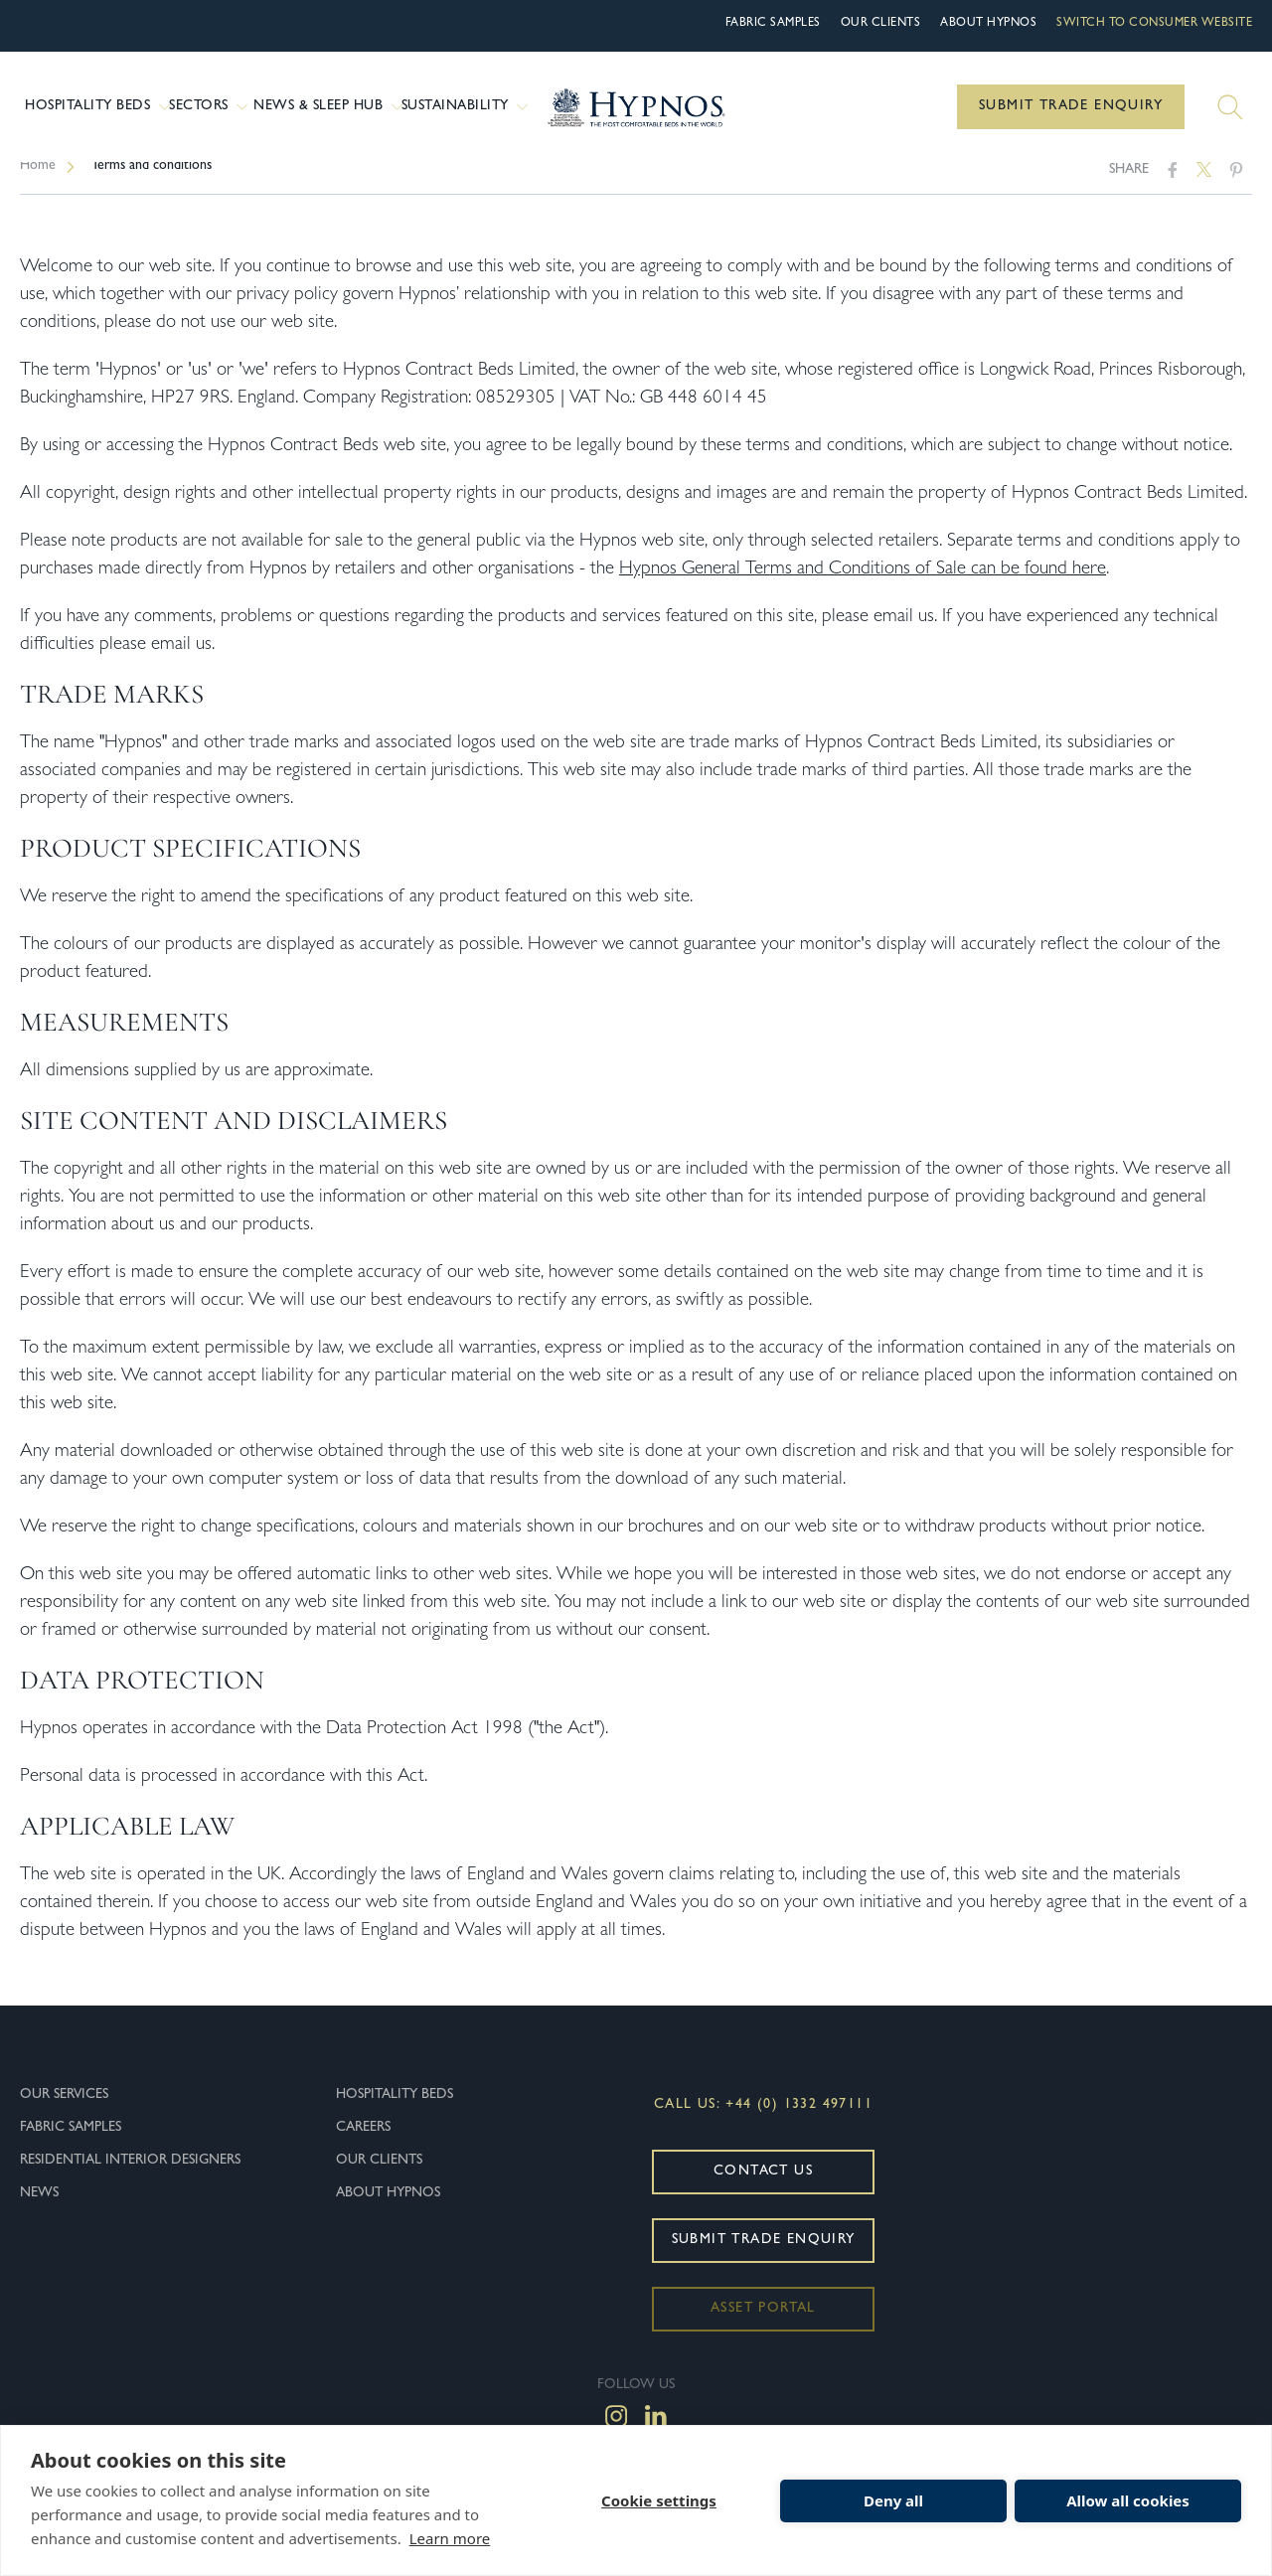 The height and width of the screenshot is (2576, 1272). What do you see at coordinates (988, 24) in the screenshot?
I see `About hypnos` at bounding box center [988, 24].